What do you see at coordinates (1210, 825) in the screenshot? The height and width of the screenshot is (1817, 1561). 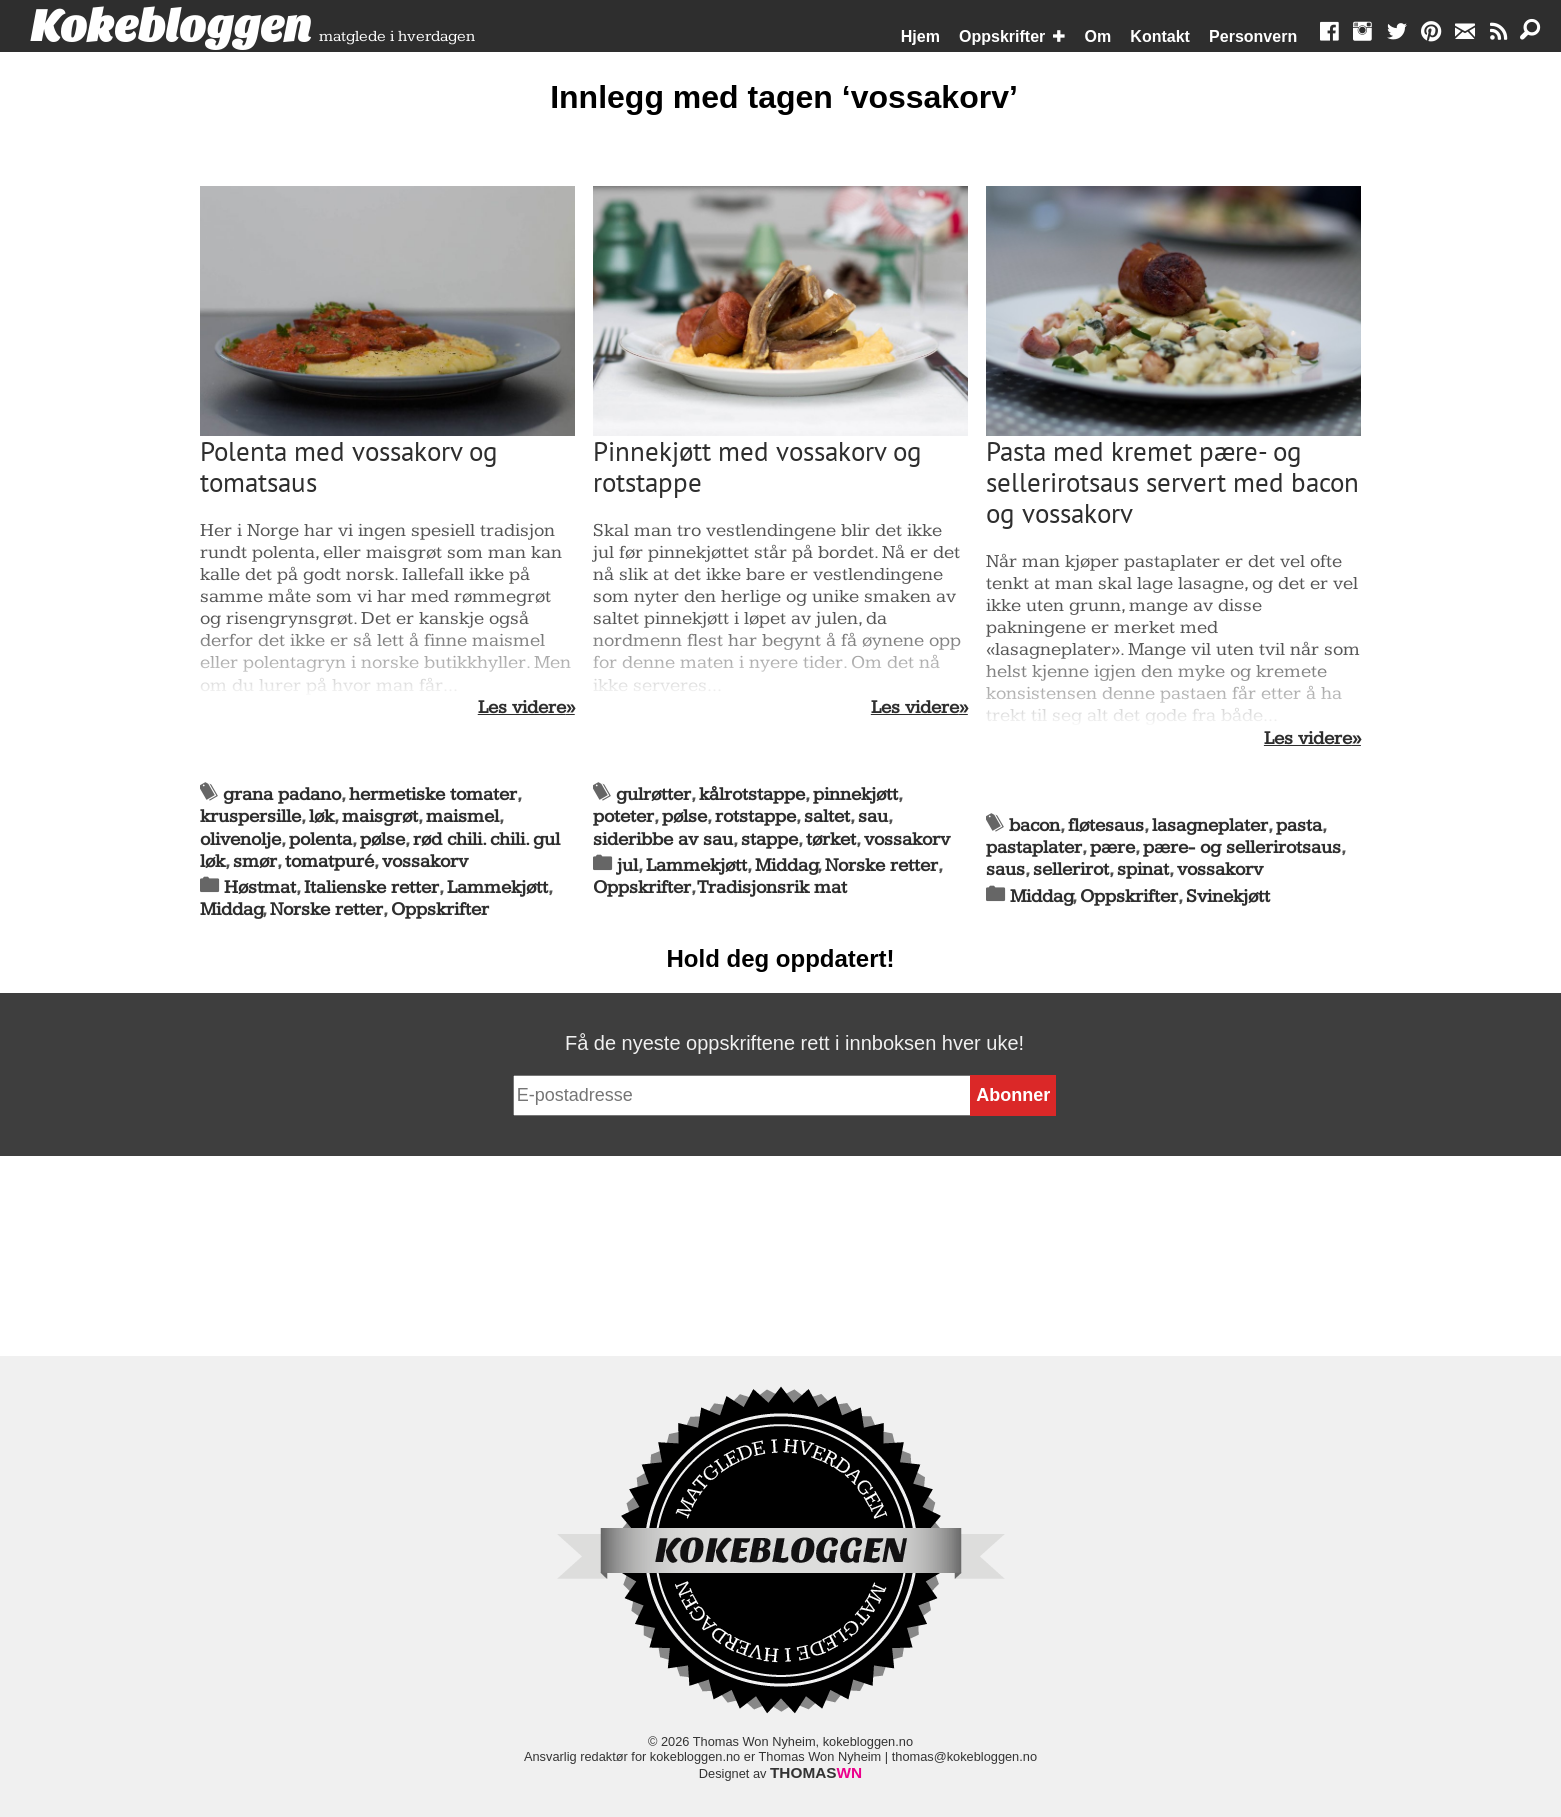 I see `lasagneplater` at bounding box center [1210, 825].